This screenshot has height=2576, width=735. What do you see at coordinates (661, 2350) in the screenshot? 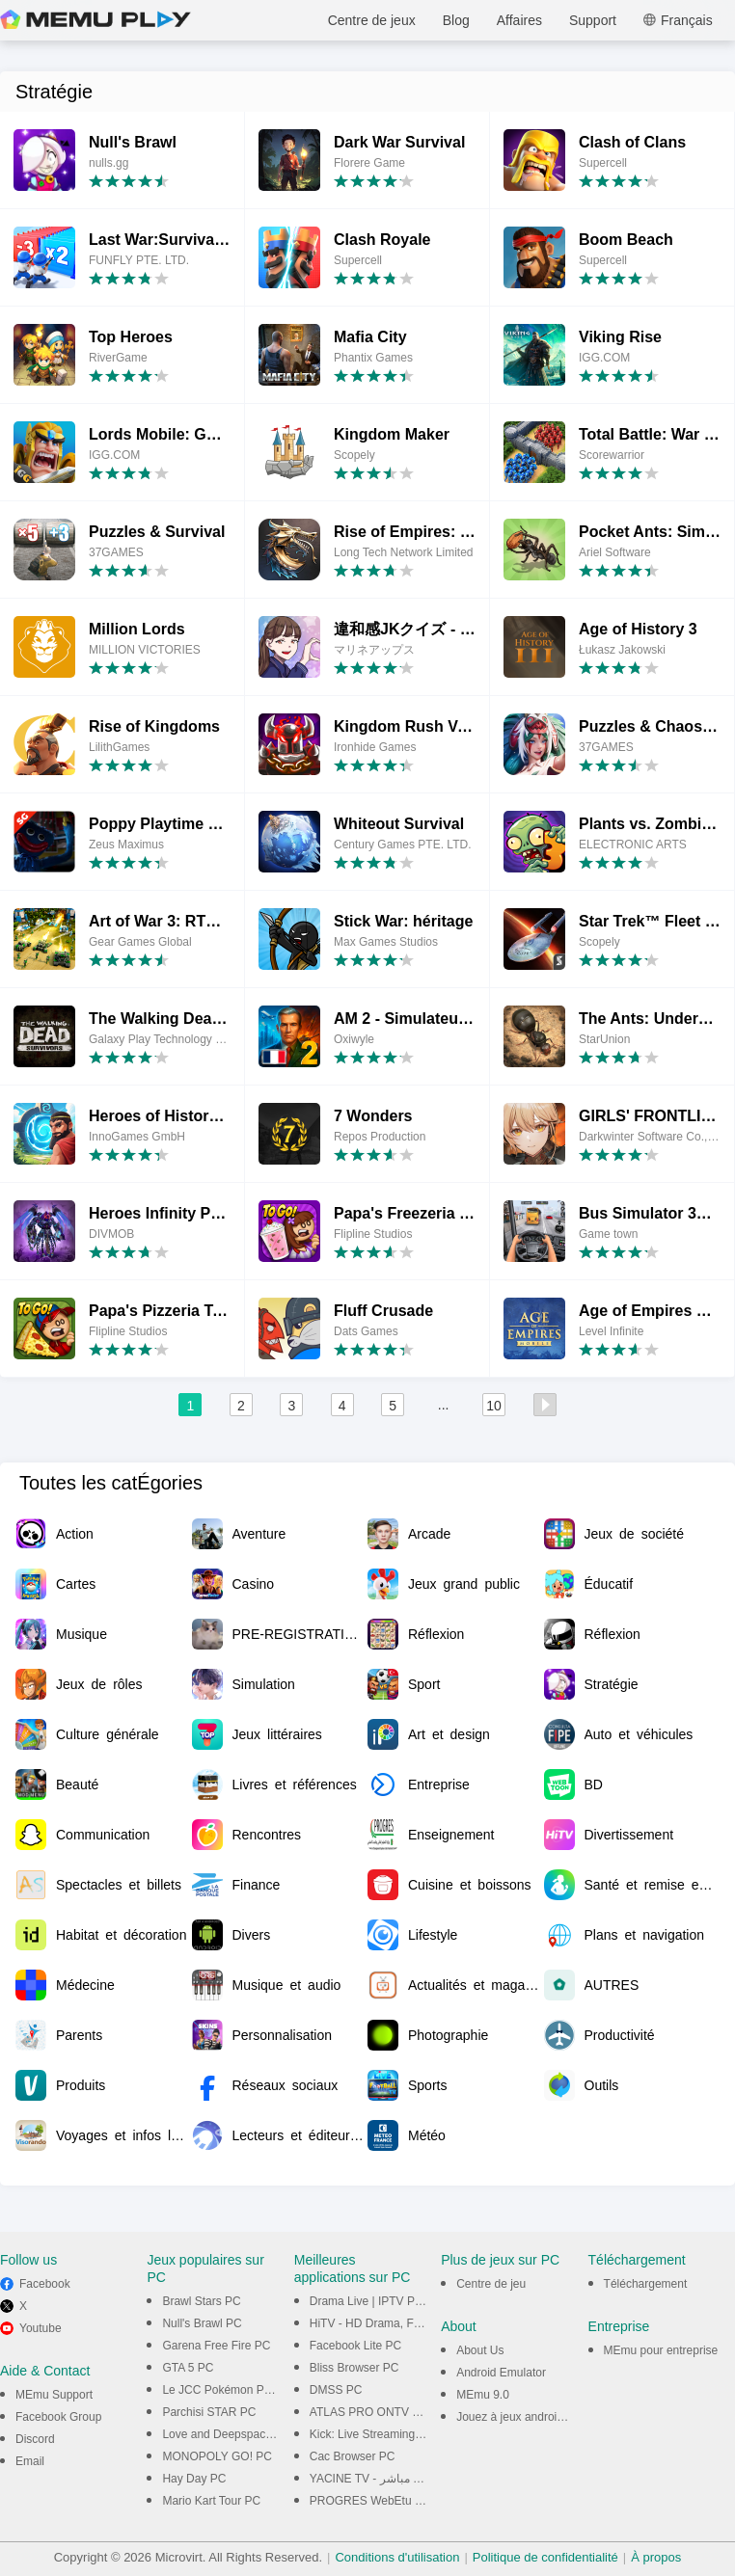
I see `MEmu pour entreprise` at bounding box center [661, 2350].